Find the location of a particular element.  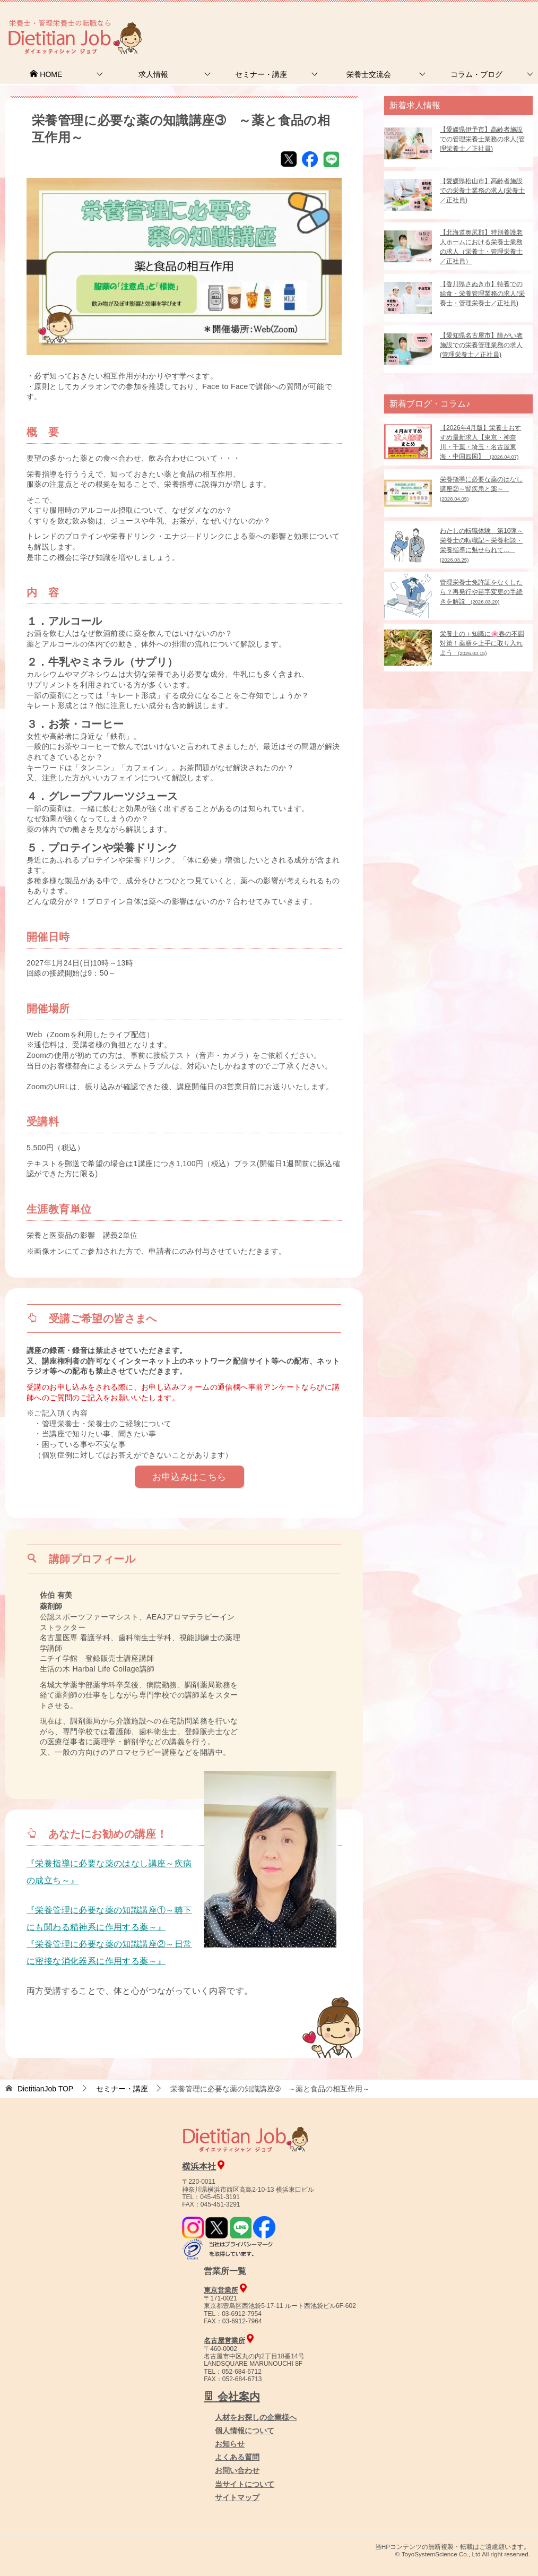

求人情報 is located at coordinates (153, 74).